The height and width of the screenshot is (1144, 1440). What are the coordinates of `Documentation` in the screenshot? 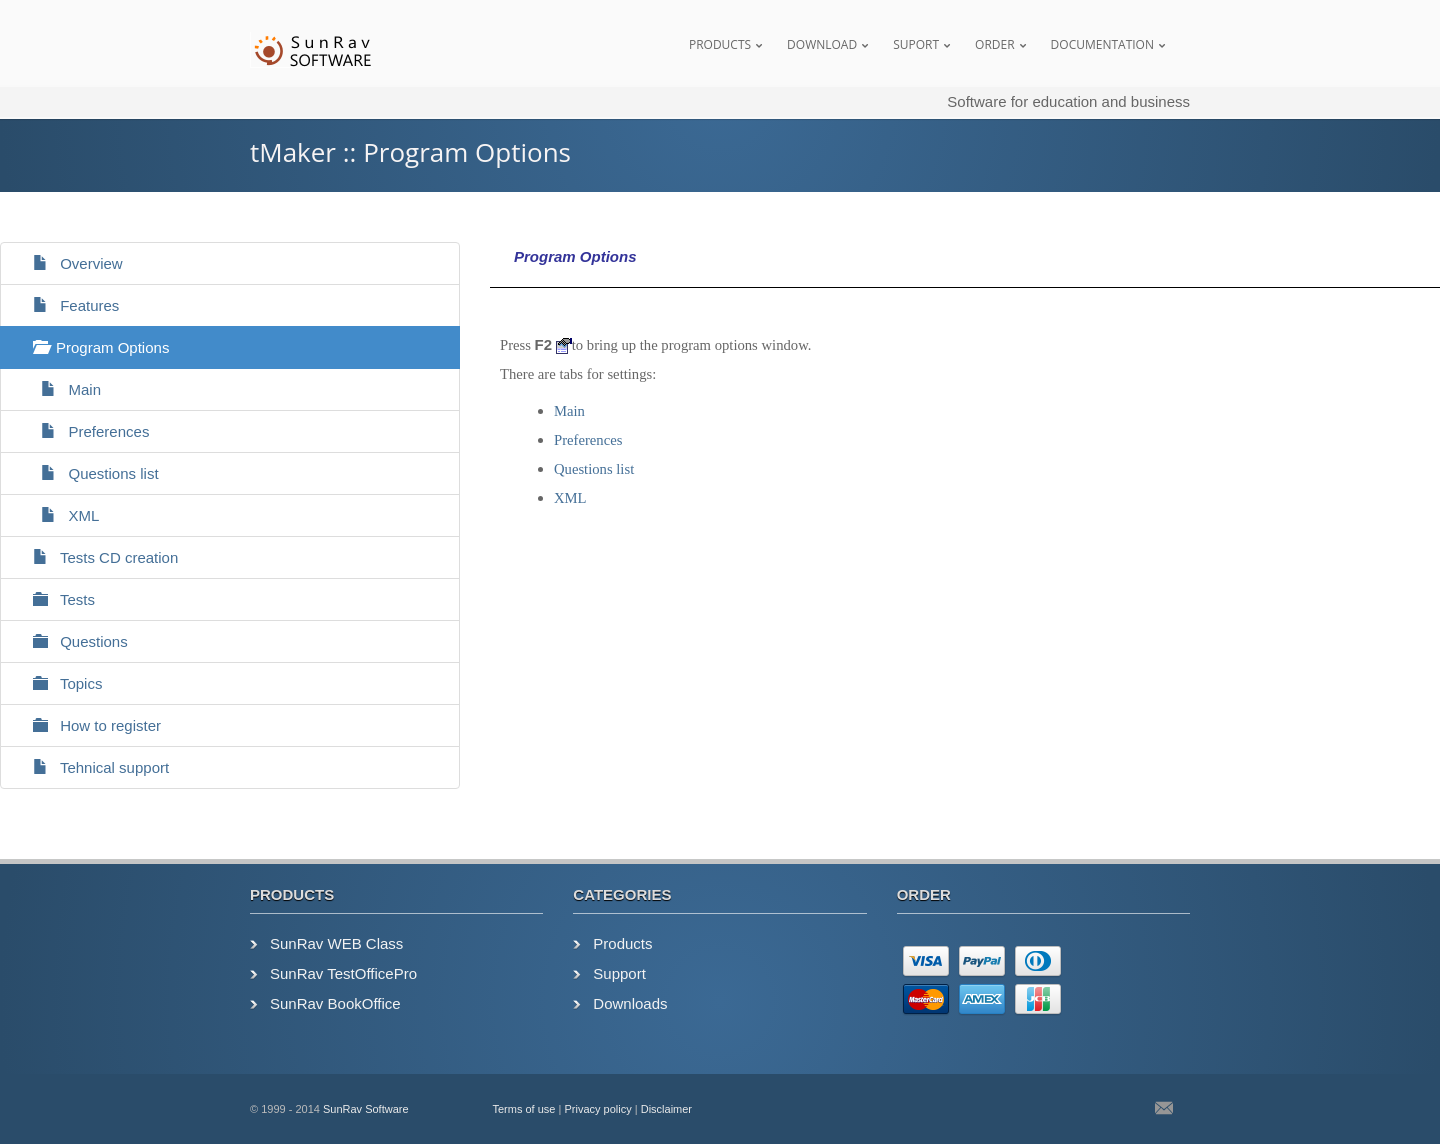 It's located at (1102, 44).